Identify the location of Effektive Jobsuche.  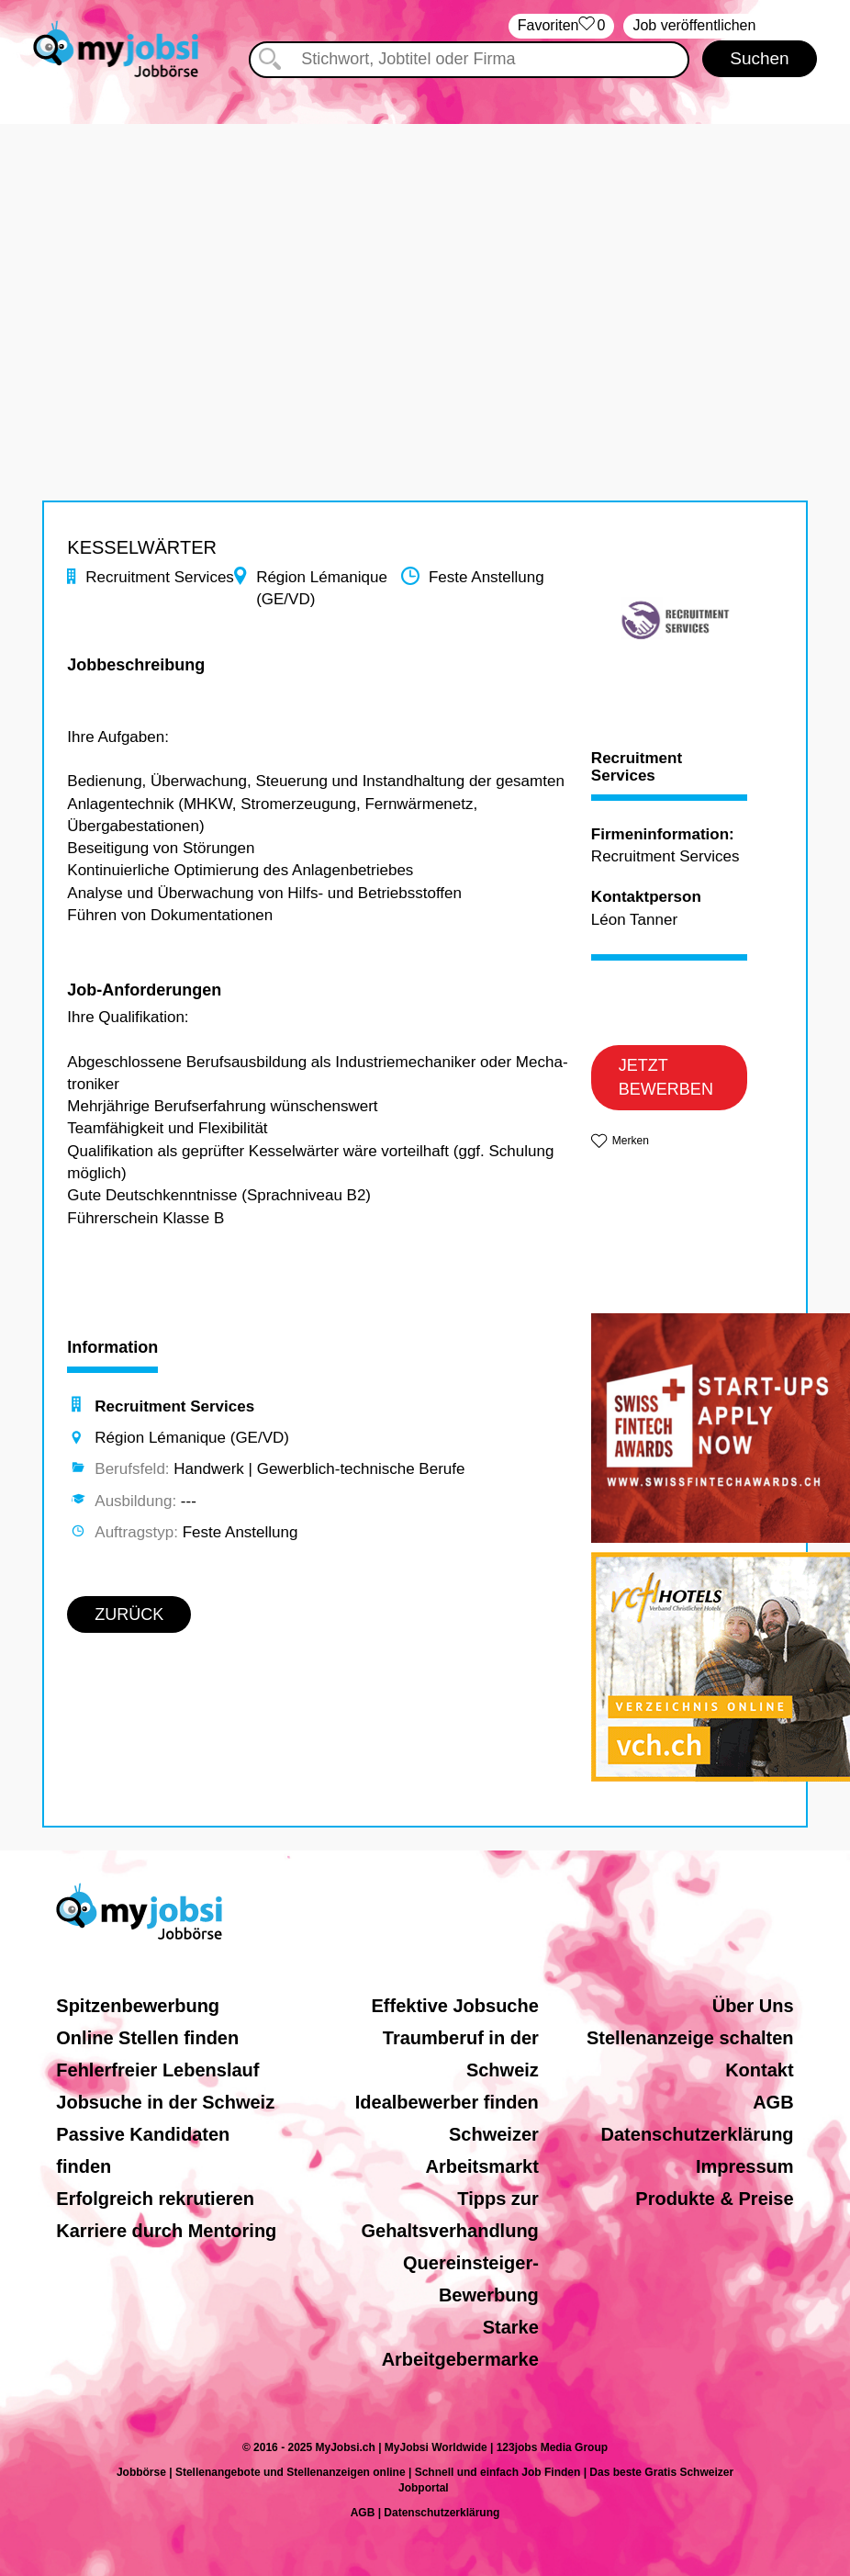
(455, 2006).